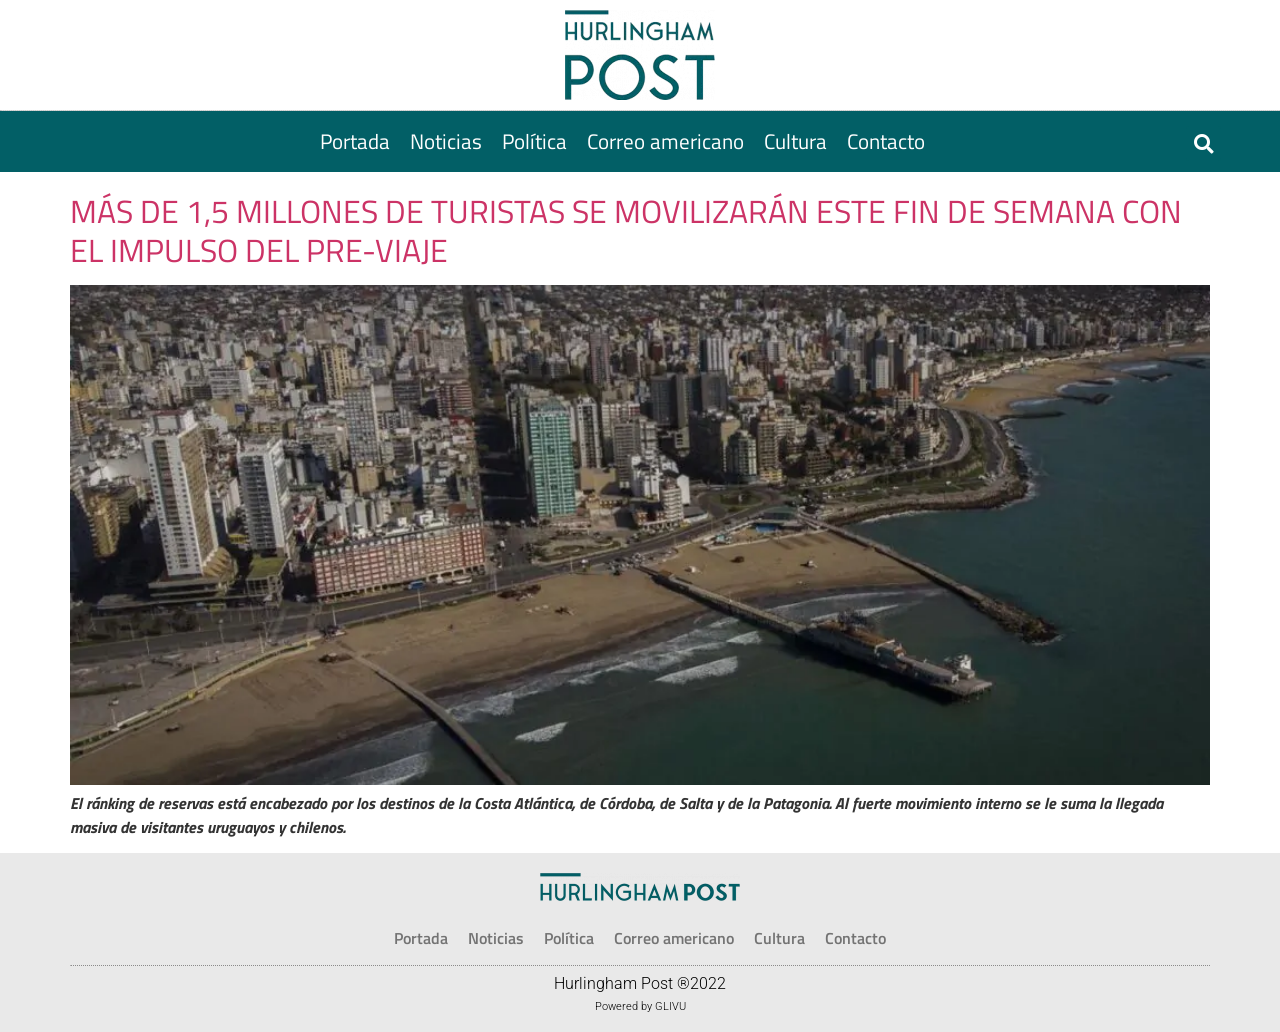 Image resolution: width=1280 pixels, height=1032 pixels. Describe the element at coordinates (446, 141) in the screenshot. I see `[Noticias]` at that location.